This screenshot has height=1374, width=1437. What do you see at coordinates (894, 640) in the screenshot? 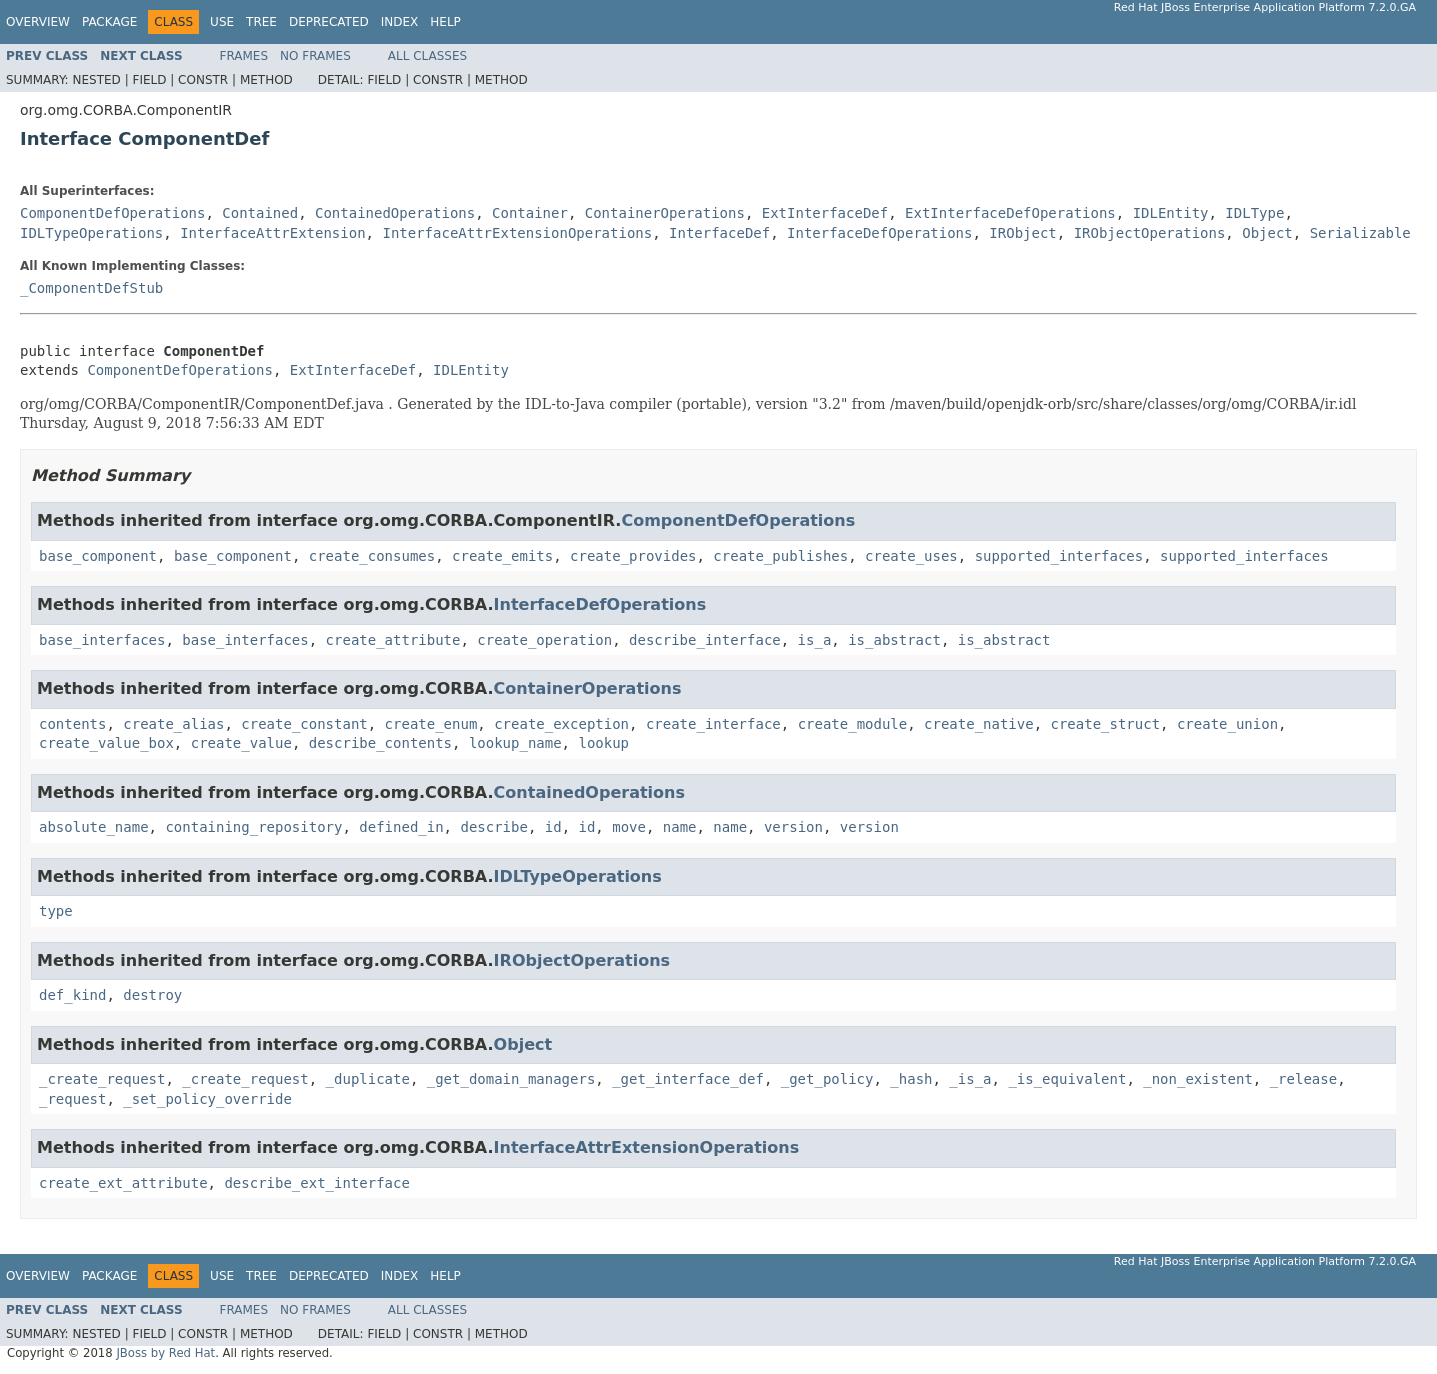
I see `is_abstract` at bounding box center [894, 640].